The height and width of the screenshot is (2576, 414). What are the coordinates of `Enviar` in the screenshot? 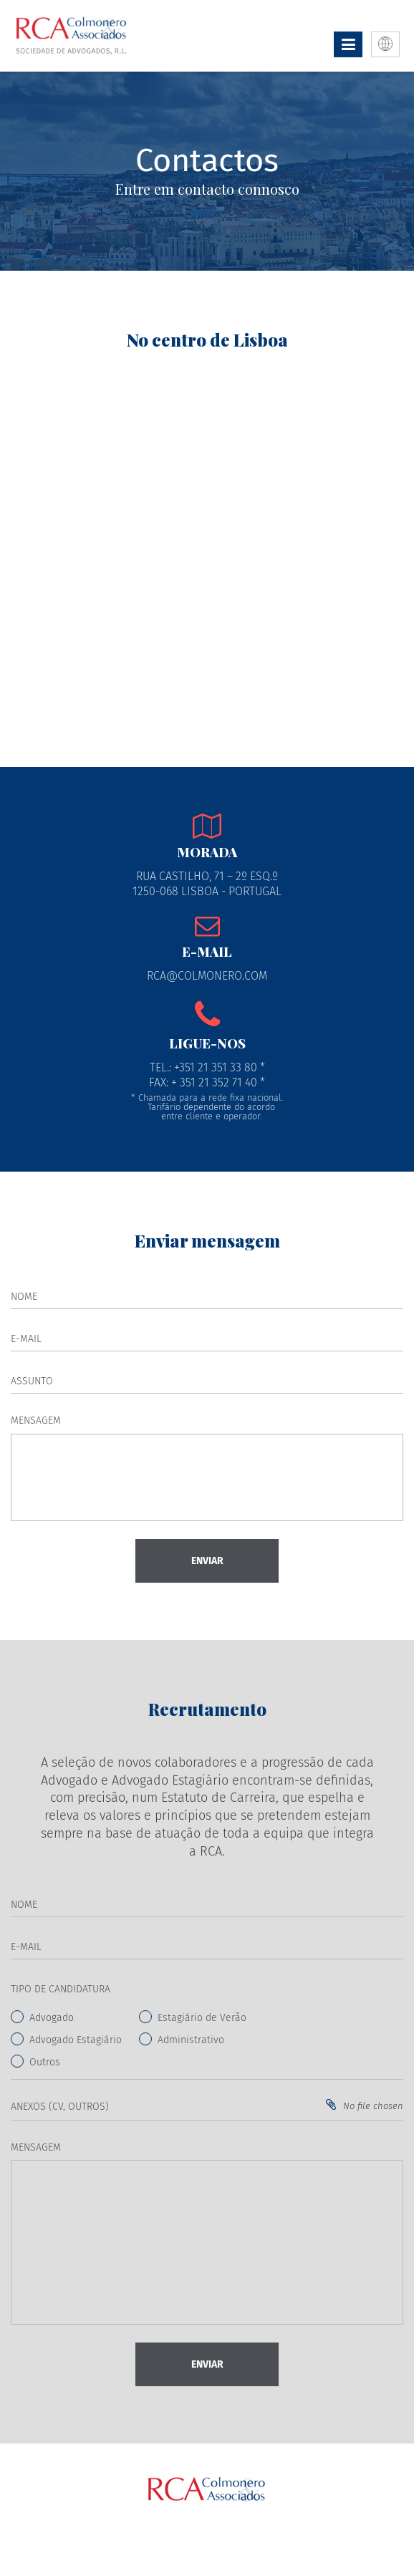 It's located at (207, 1561).